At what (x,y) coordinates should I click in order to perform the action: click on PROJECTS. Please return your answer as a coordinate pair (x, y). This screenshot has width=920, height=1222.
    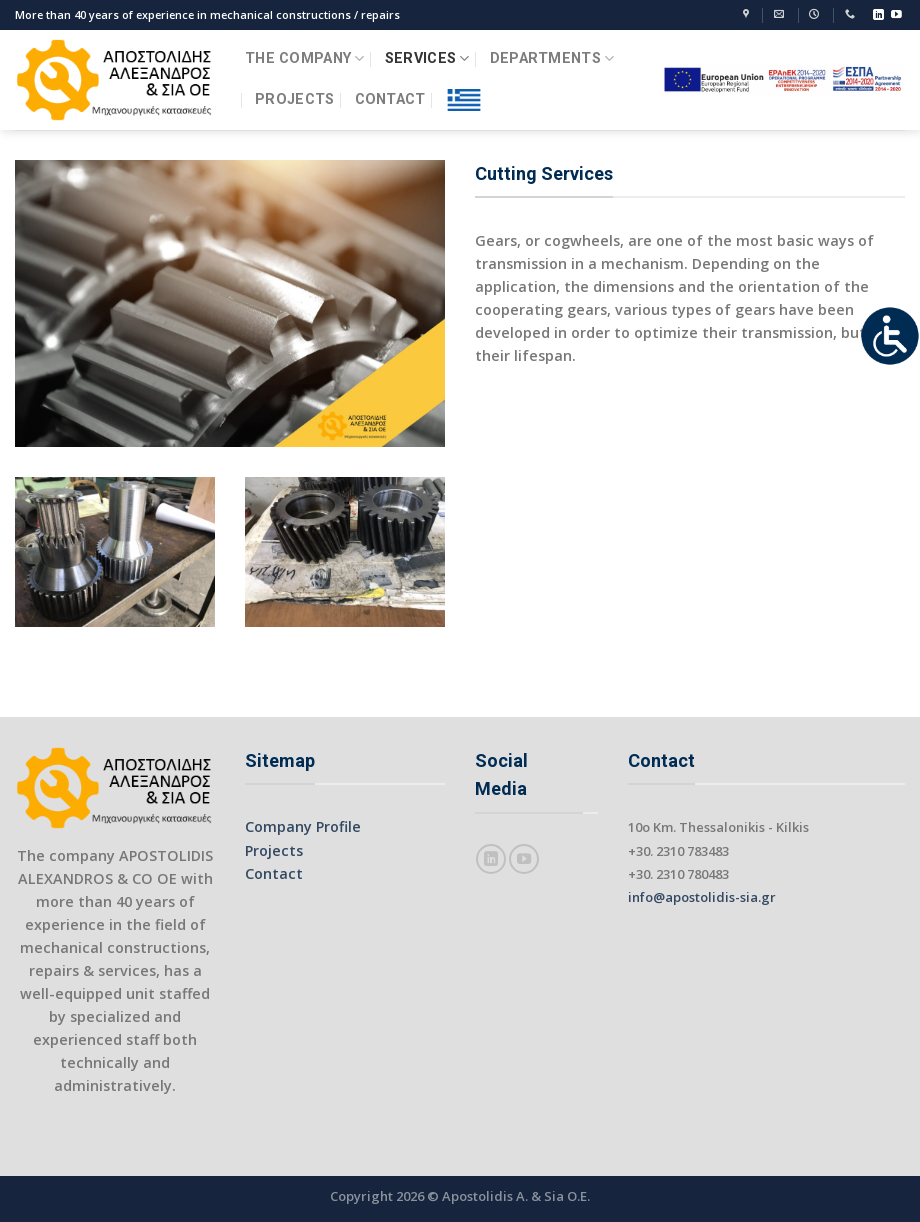
    Looking at the image, I should click on (294, 99).